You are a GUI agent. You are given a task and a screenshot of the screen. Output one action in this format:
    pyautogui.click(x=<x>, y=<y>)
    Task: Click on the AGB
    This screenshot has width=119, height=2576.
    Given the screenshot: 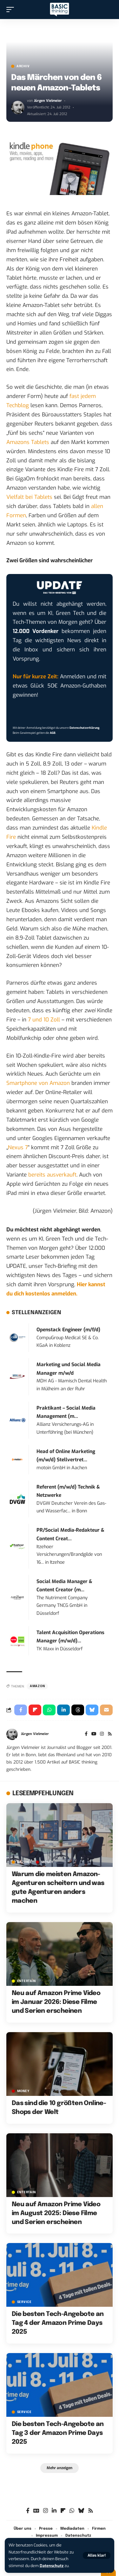 What is the action you would take?
    pyautogui.click(x=53, y=733)
    